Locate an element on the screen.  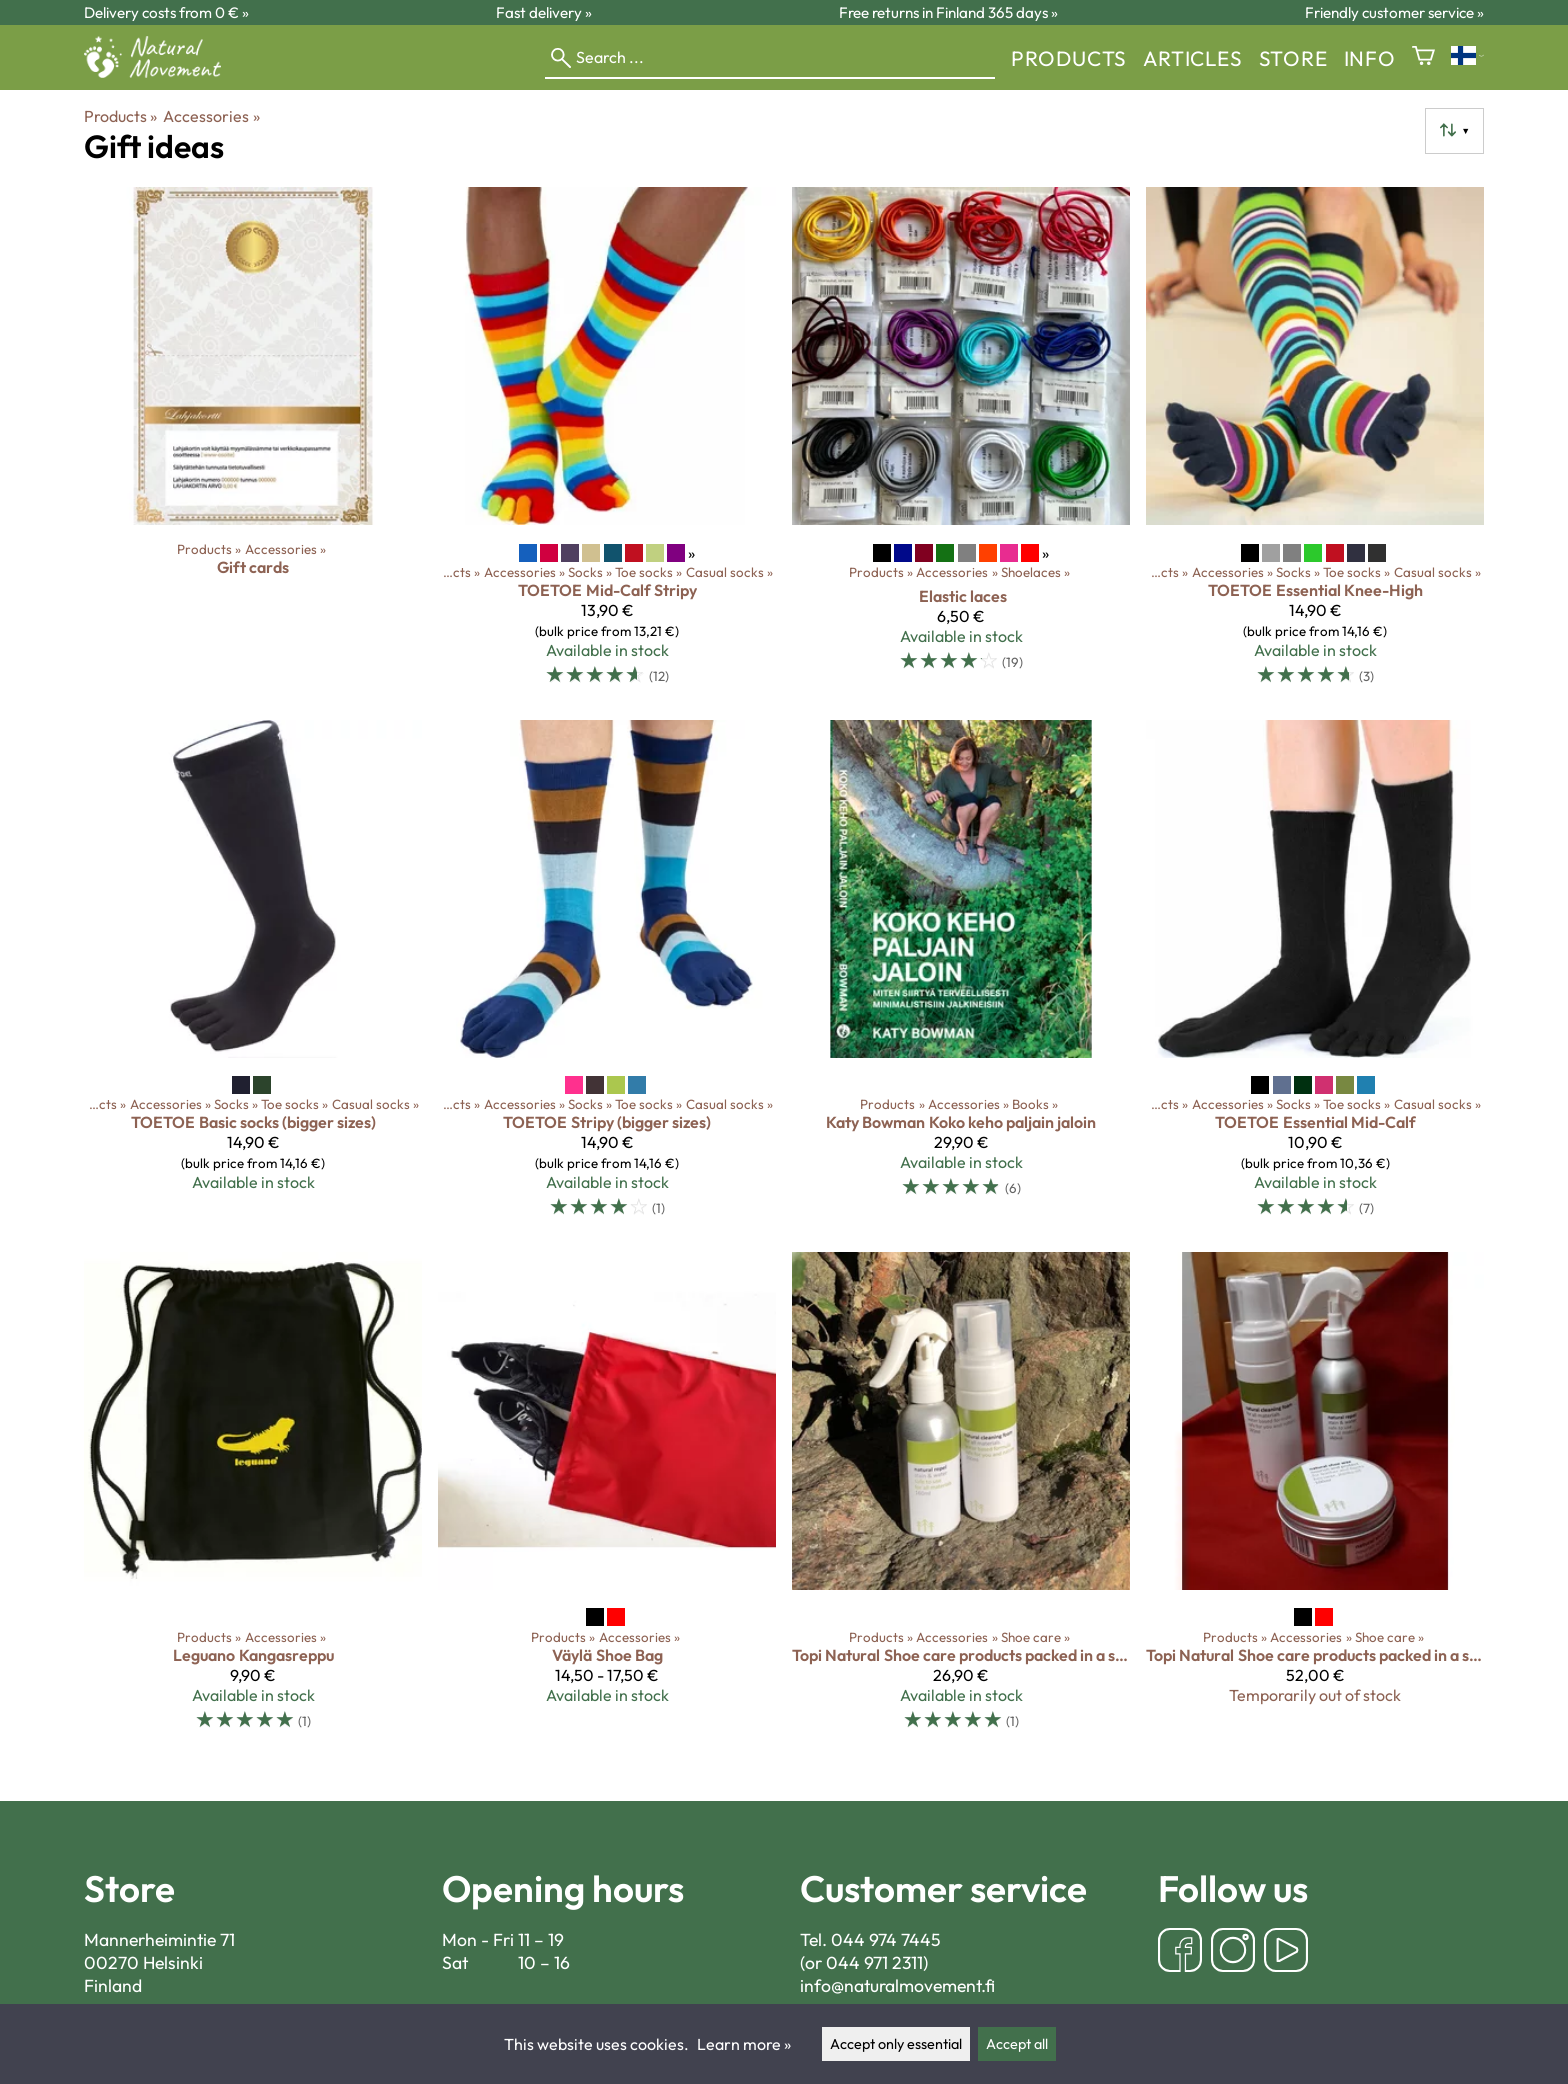
[Leguano kangasreppu] is located at coordinates (253, 1500).